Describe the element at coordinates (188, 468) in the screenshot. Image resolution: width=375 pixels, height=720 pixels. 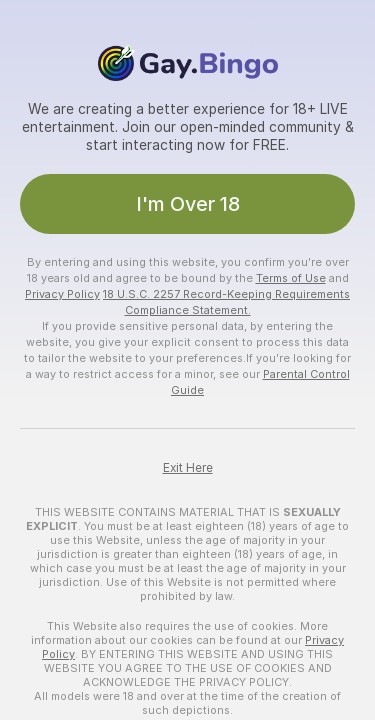
I see `Exit Here` at that location.